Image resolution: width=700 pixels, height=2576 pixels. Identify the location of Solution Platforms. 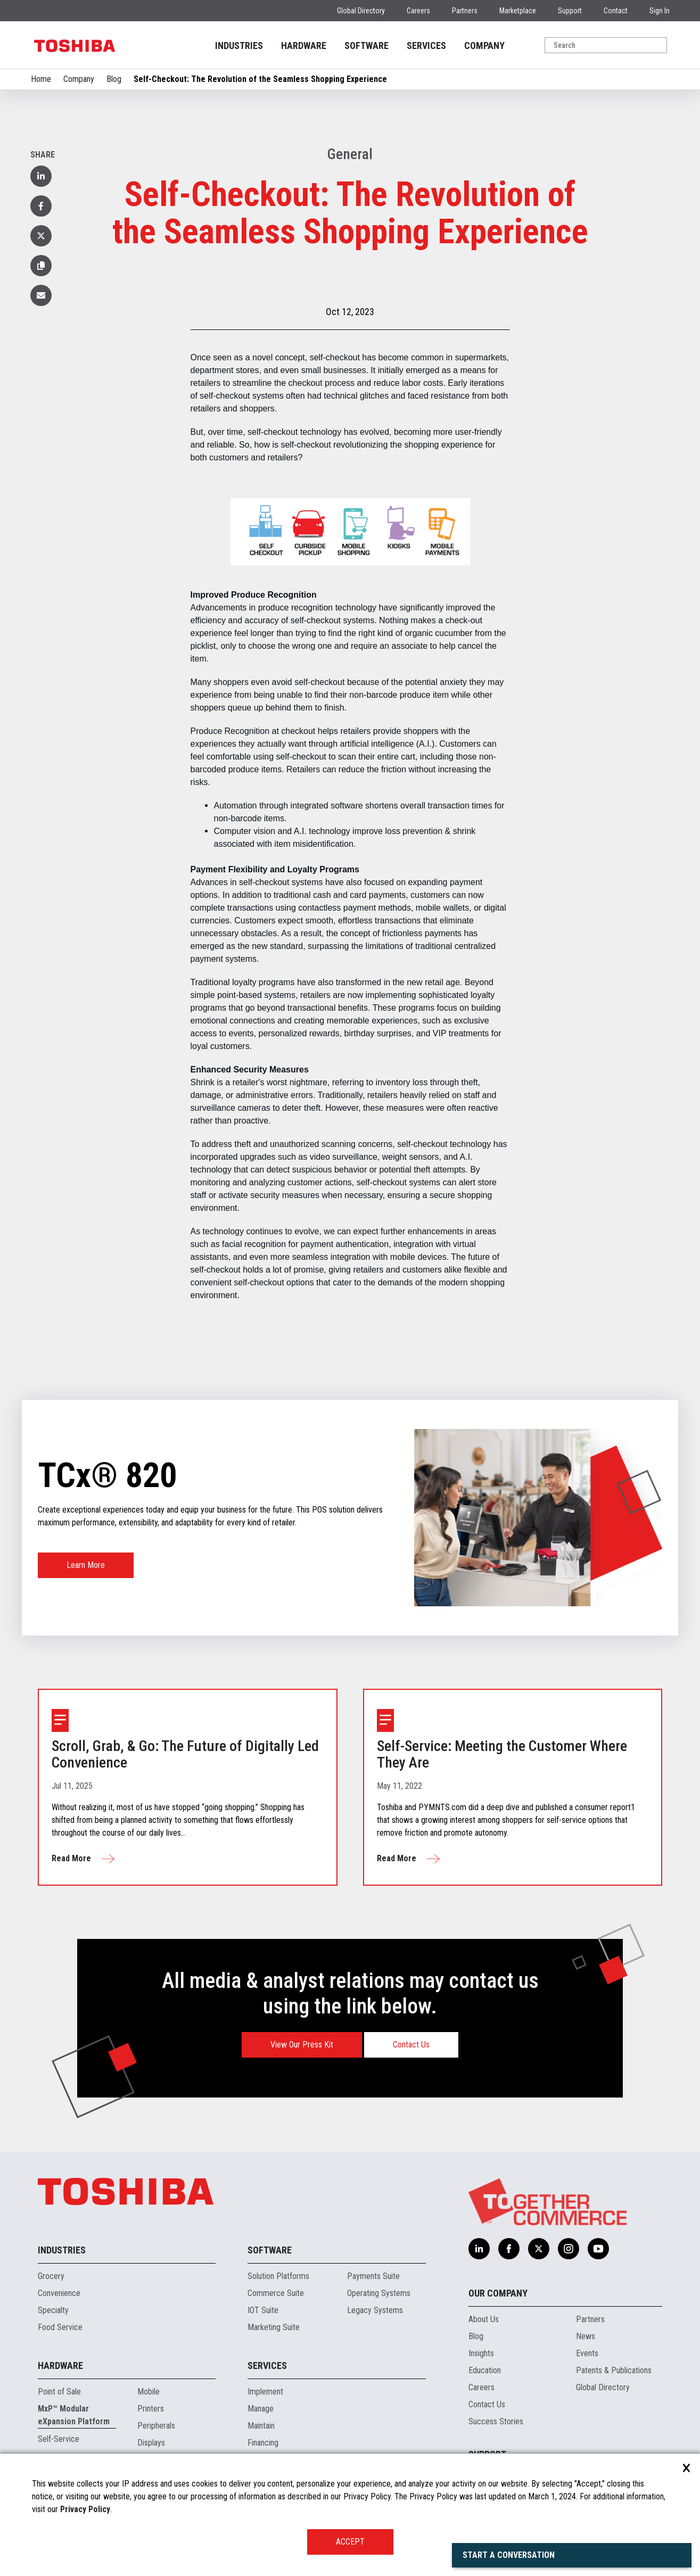
(278, 2276).